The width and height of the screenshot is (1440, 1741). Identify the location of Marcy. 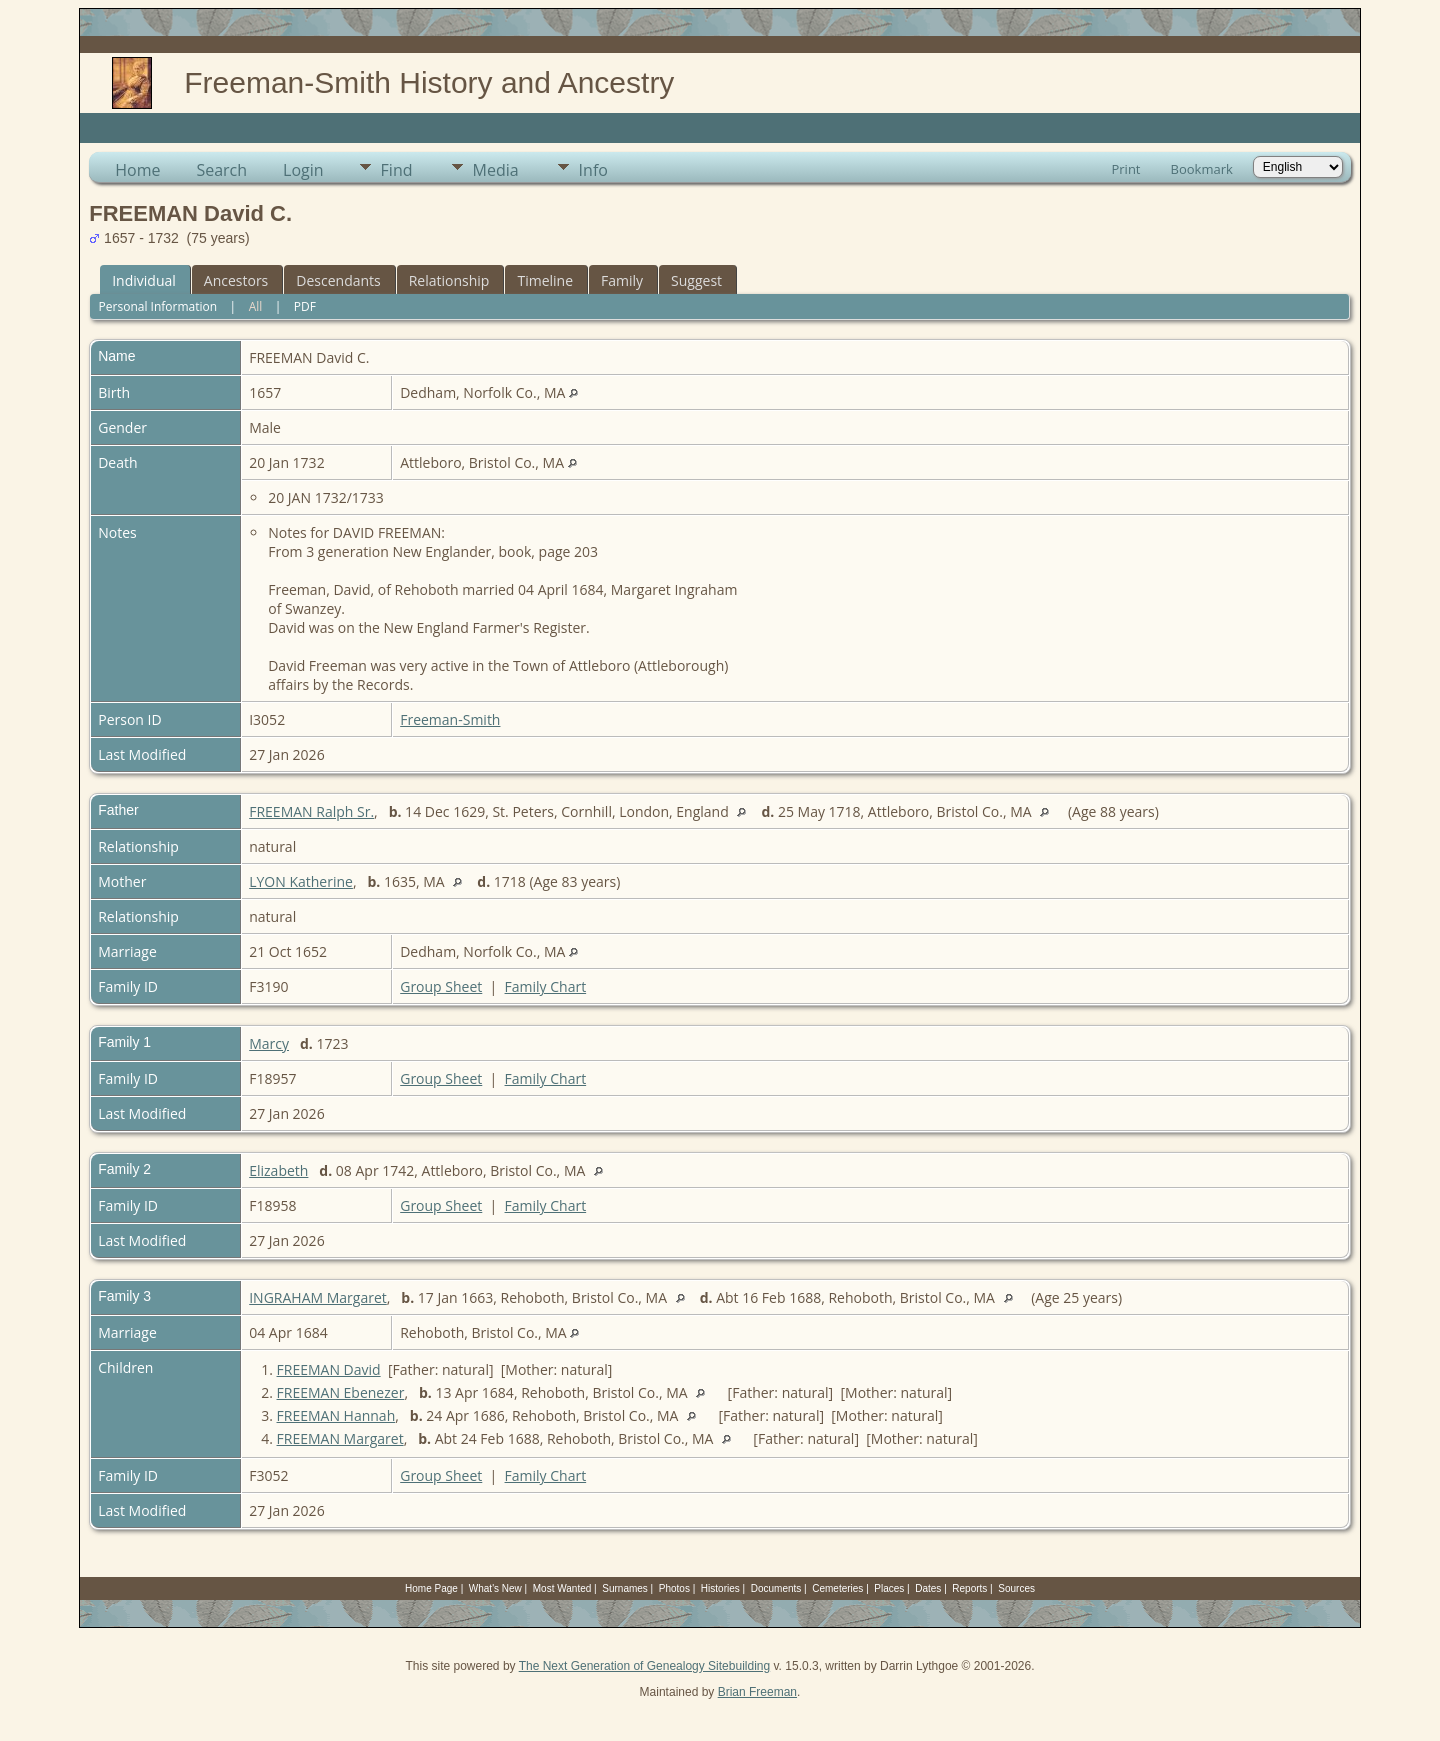
(269, 1043).